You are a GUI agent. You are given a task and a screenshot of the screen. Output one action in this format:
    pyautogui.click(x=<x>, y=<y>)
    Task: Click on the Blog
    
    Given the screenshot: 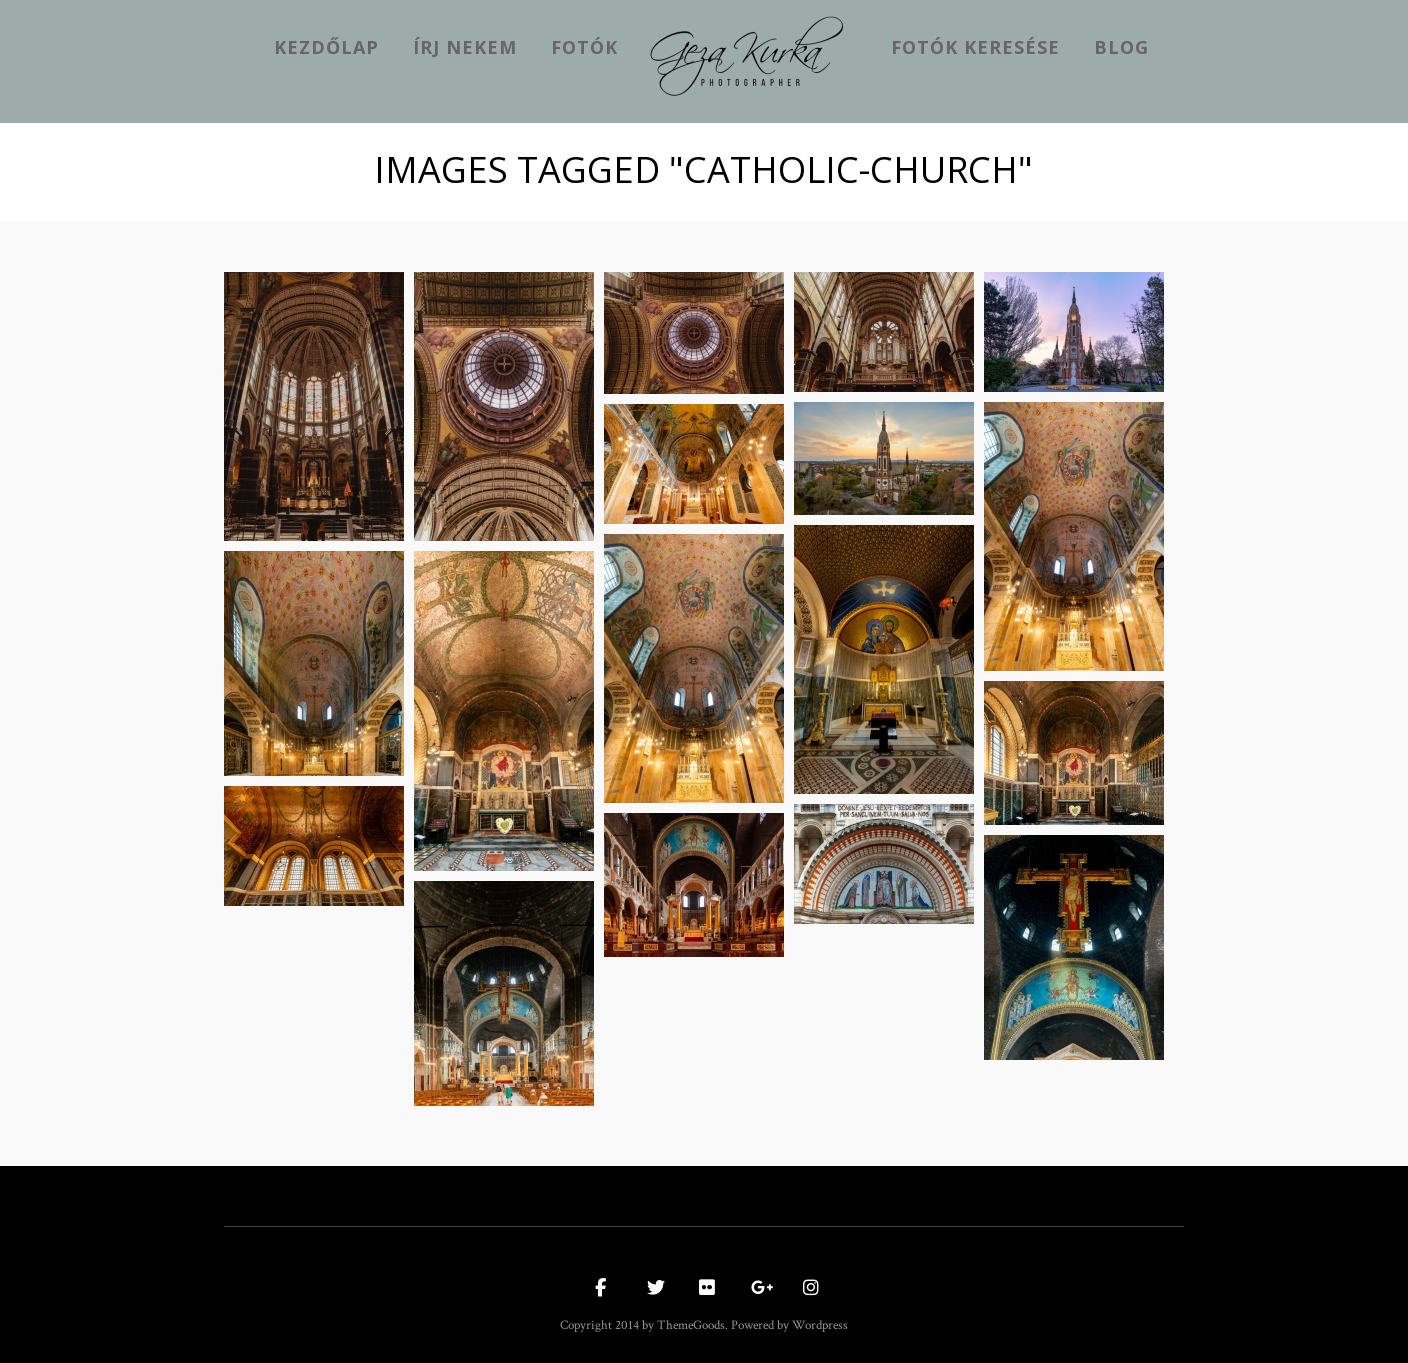 What is the action you would take?
    pyautogui.click(x=1121, y=47)
    